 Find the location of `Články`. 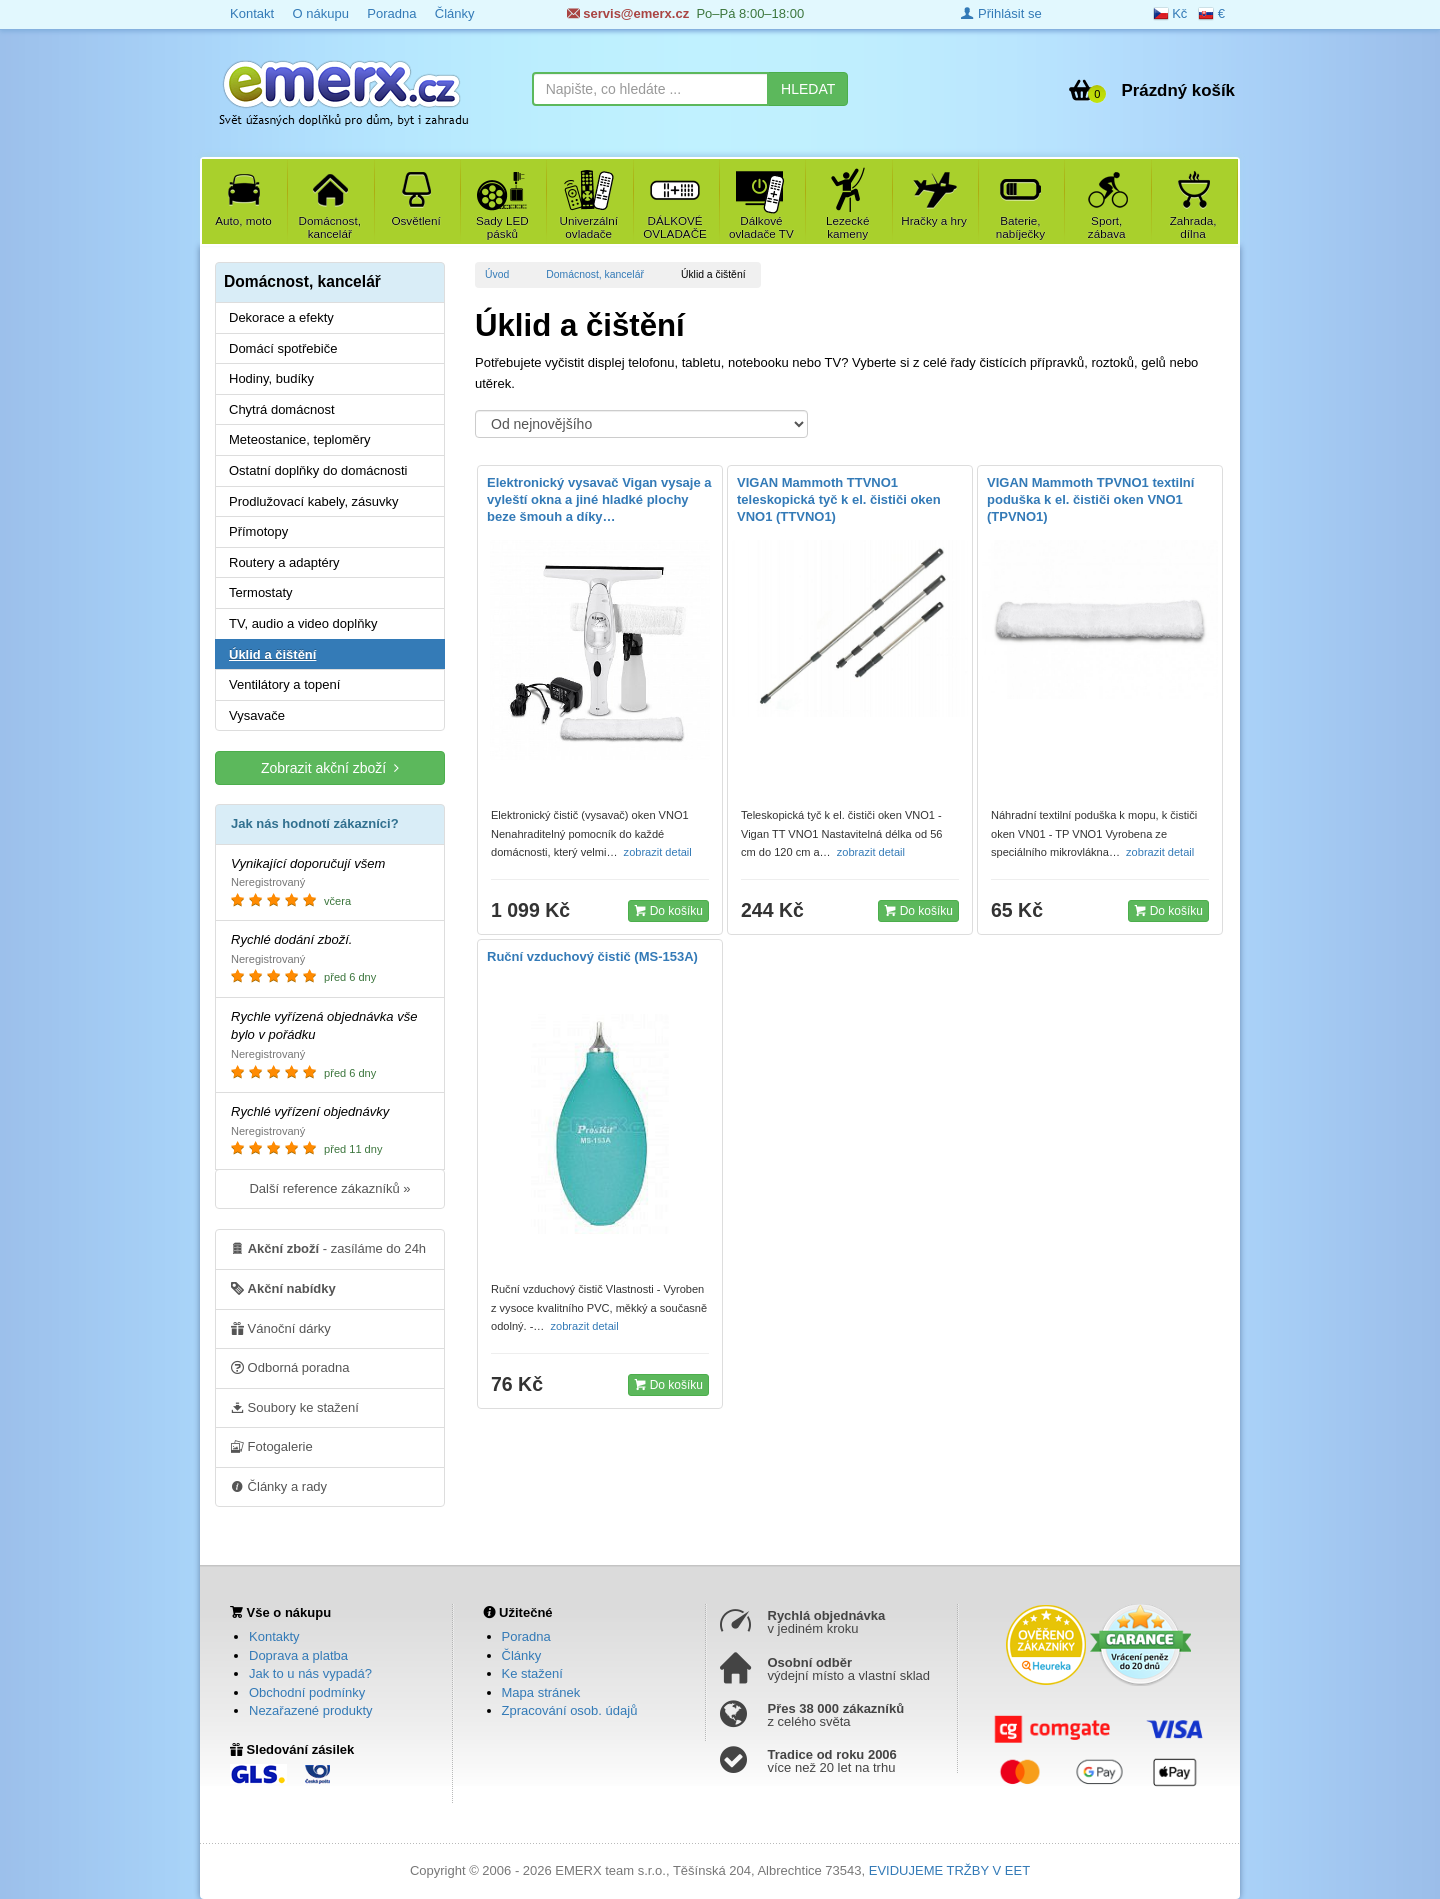

Články is located at coordinates (455, 13).